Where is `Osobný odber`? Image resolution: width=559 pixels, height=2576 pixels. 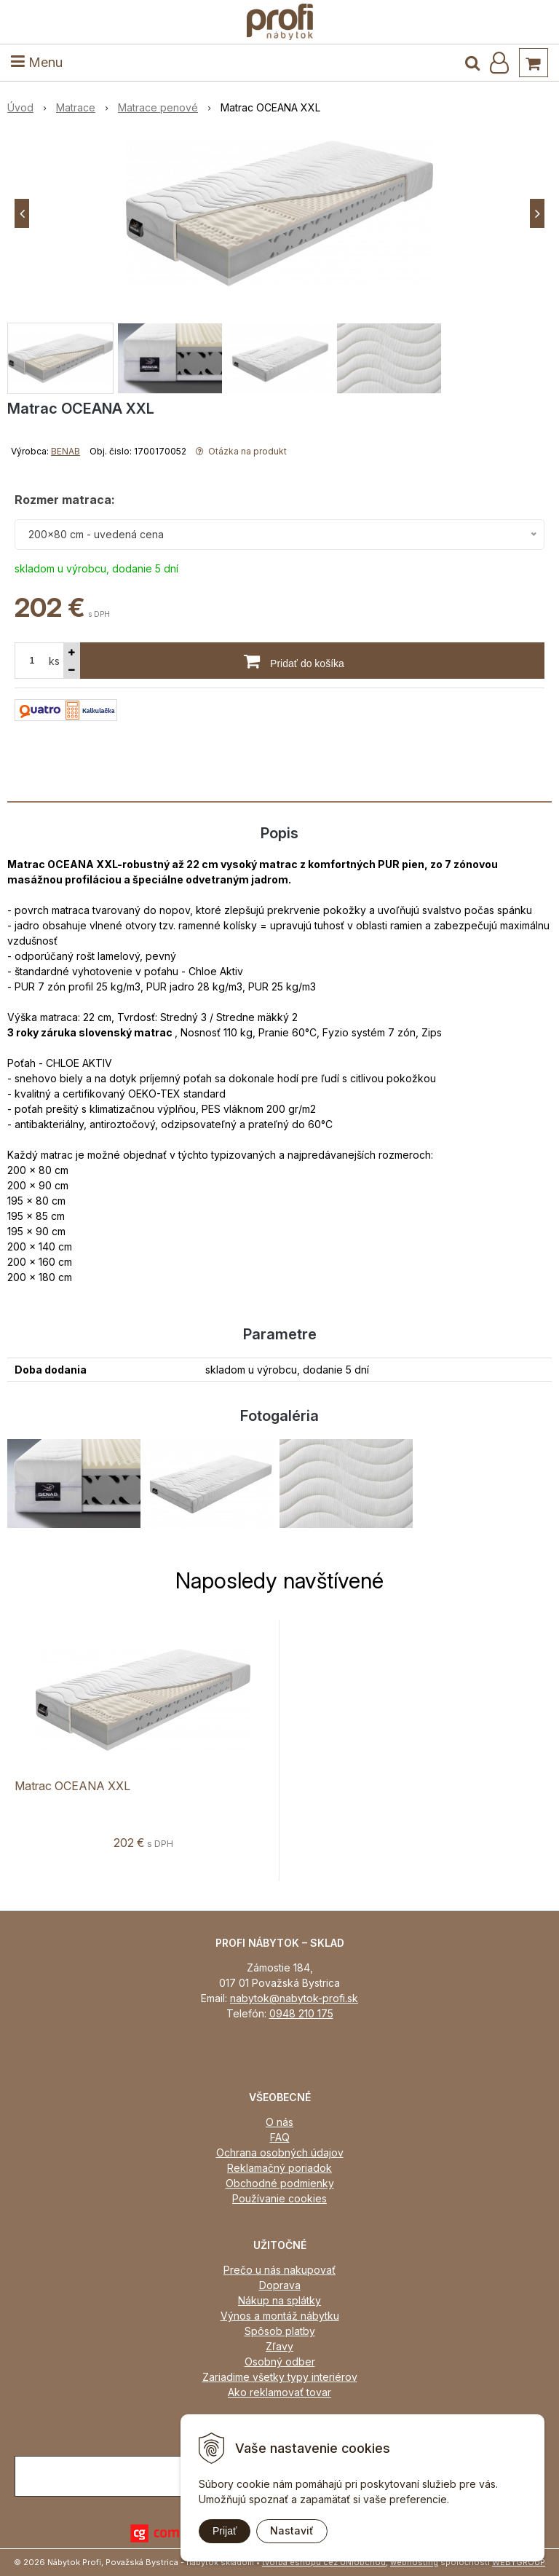
Osobný odber is located at coordinates (280, 2361).